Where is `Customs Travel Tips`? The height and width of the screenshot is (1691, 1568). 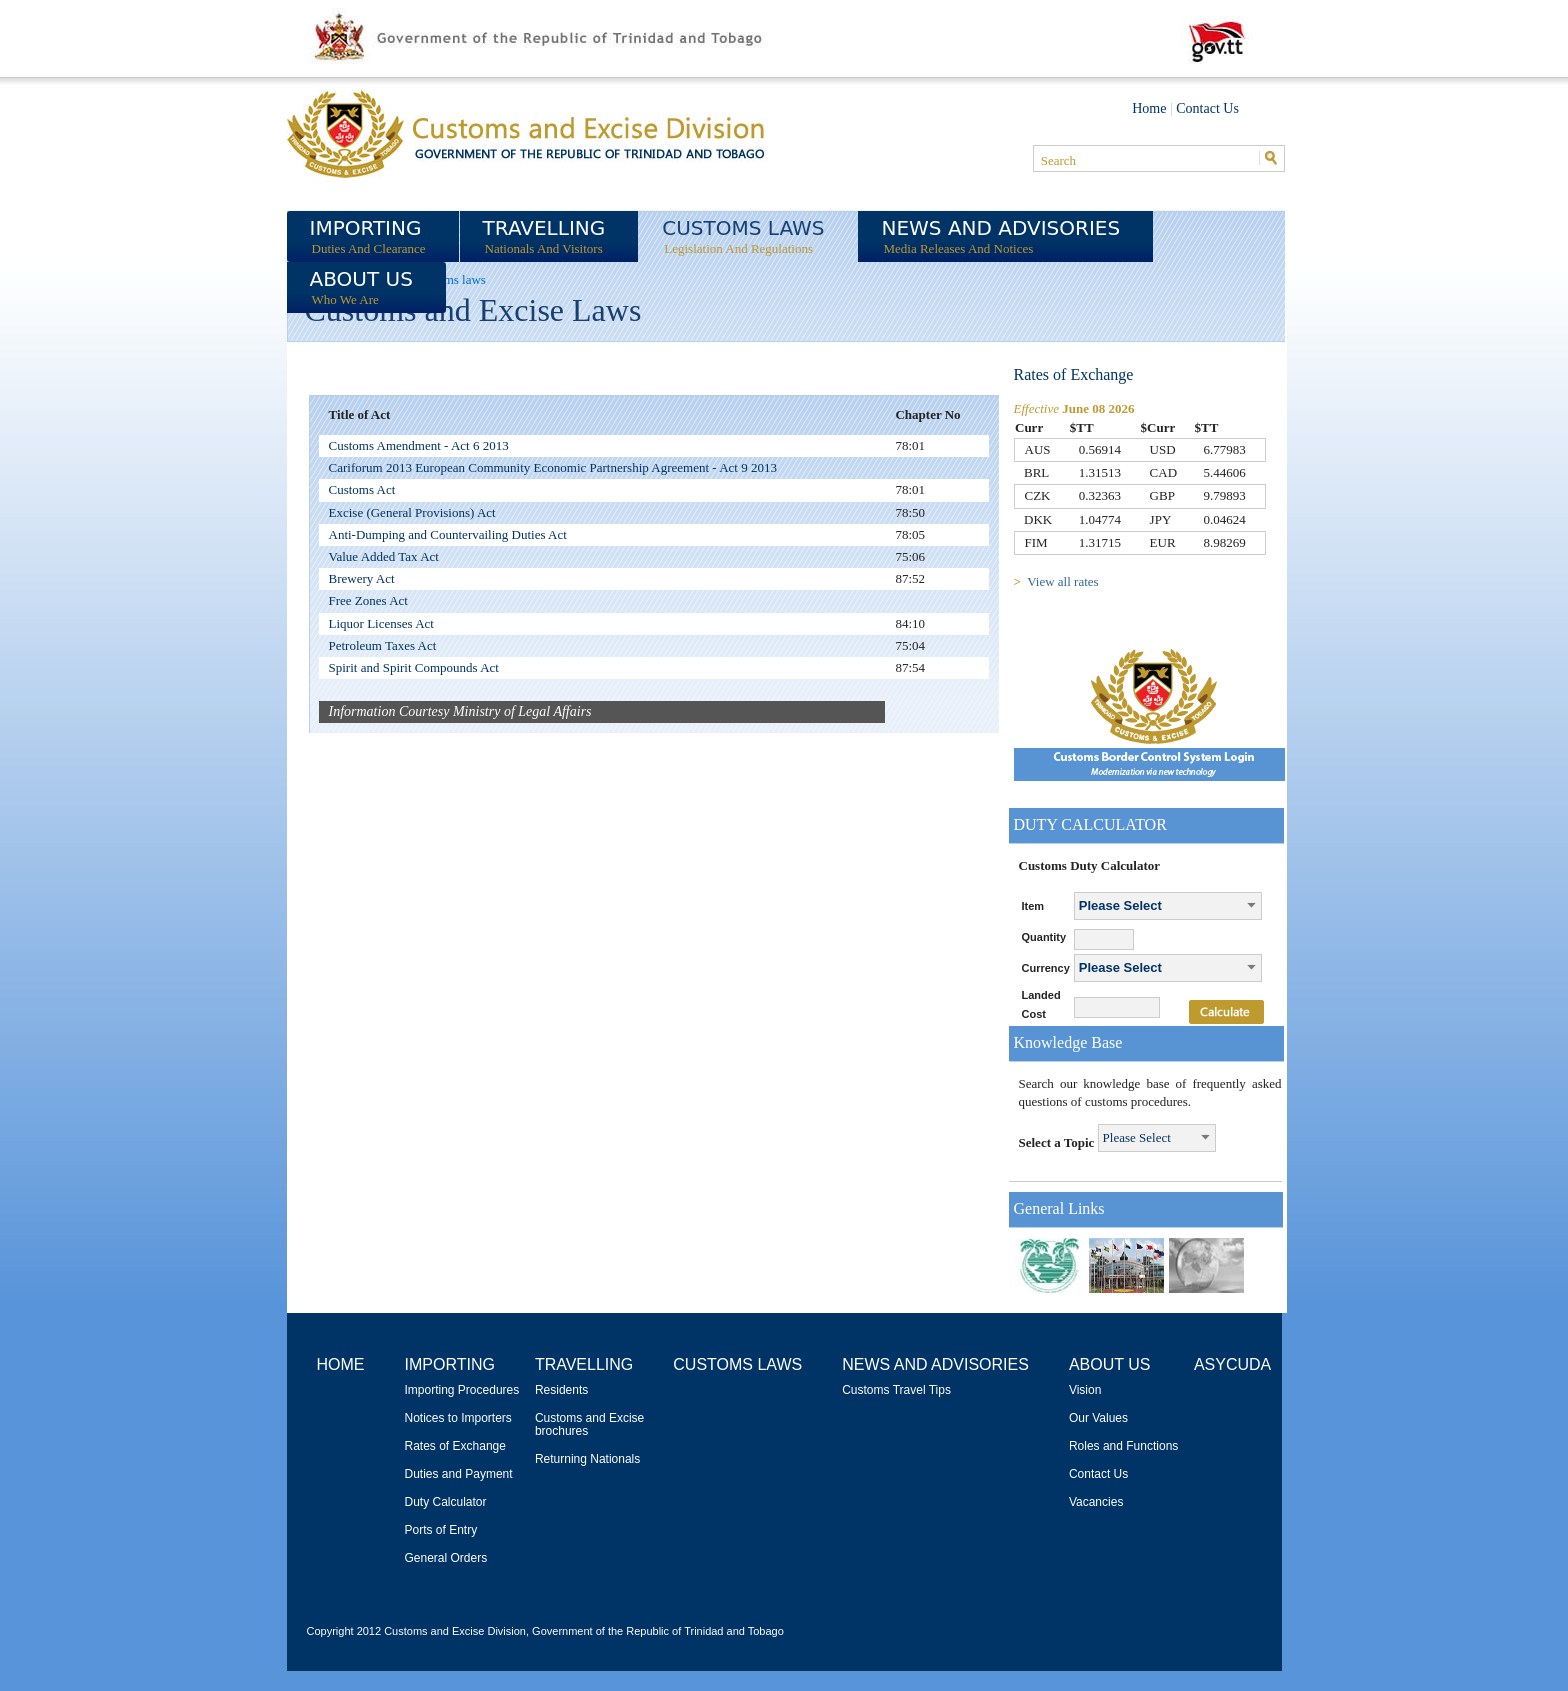 Customs Travel Tips is located at coordinates (896, 1390).